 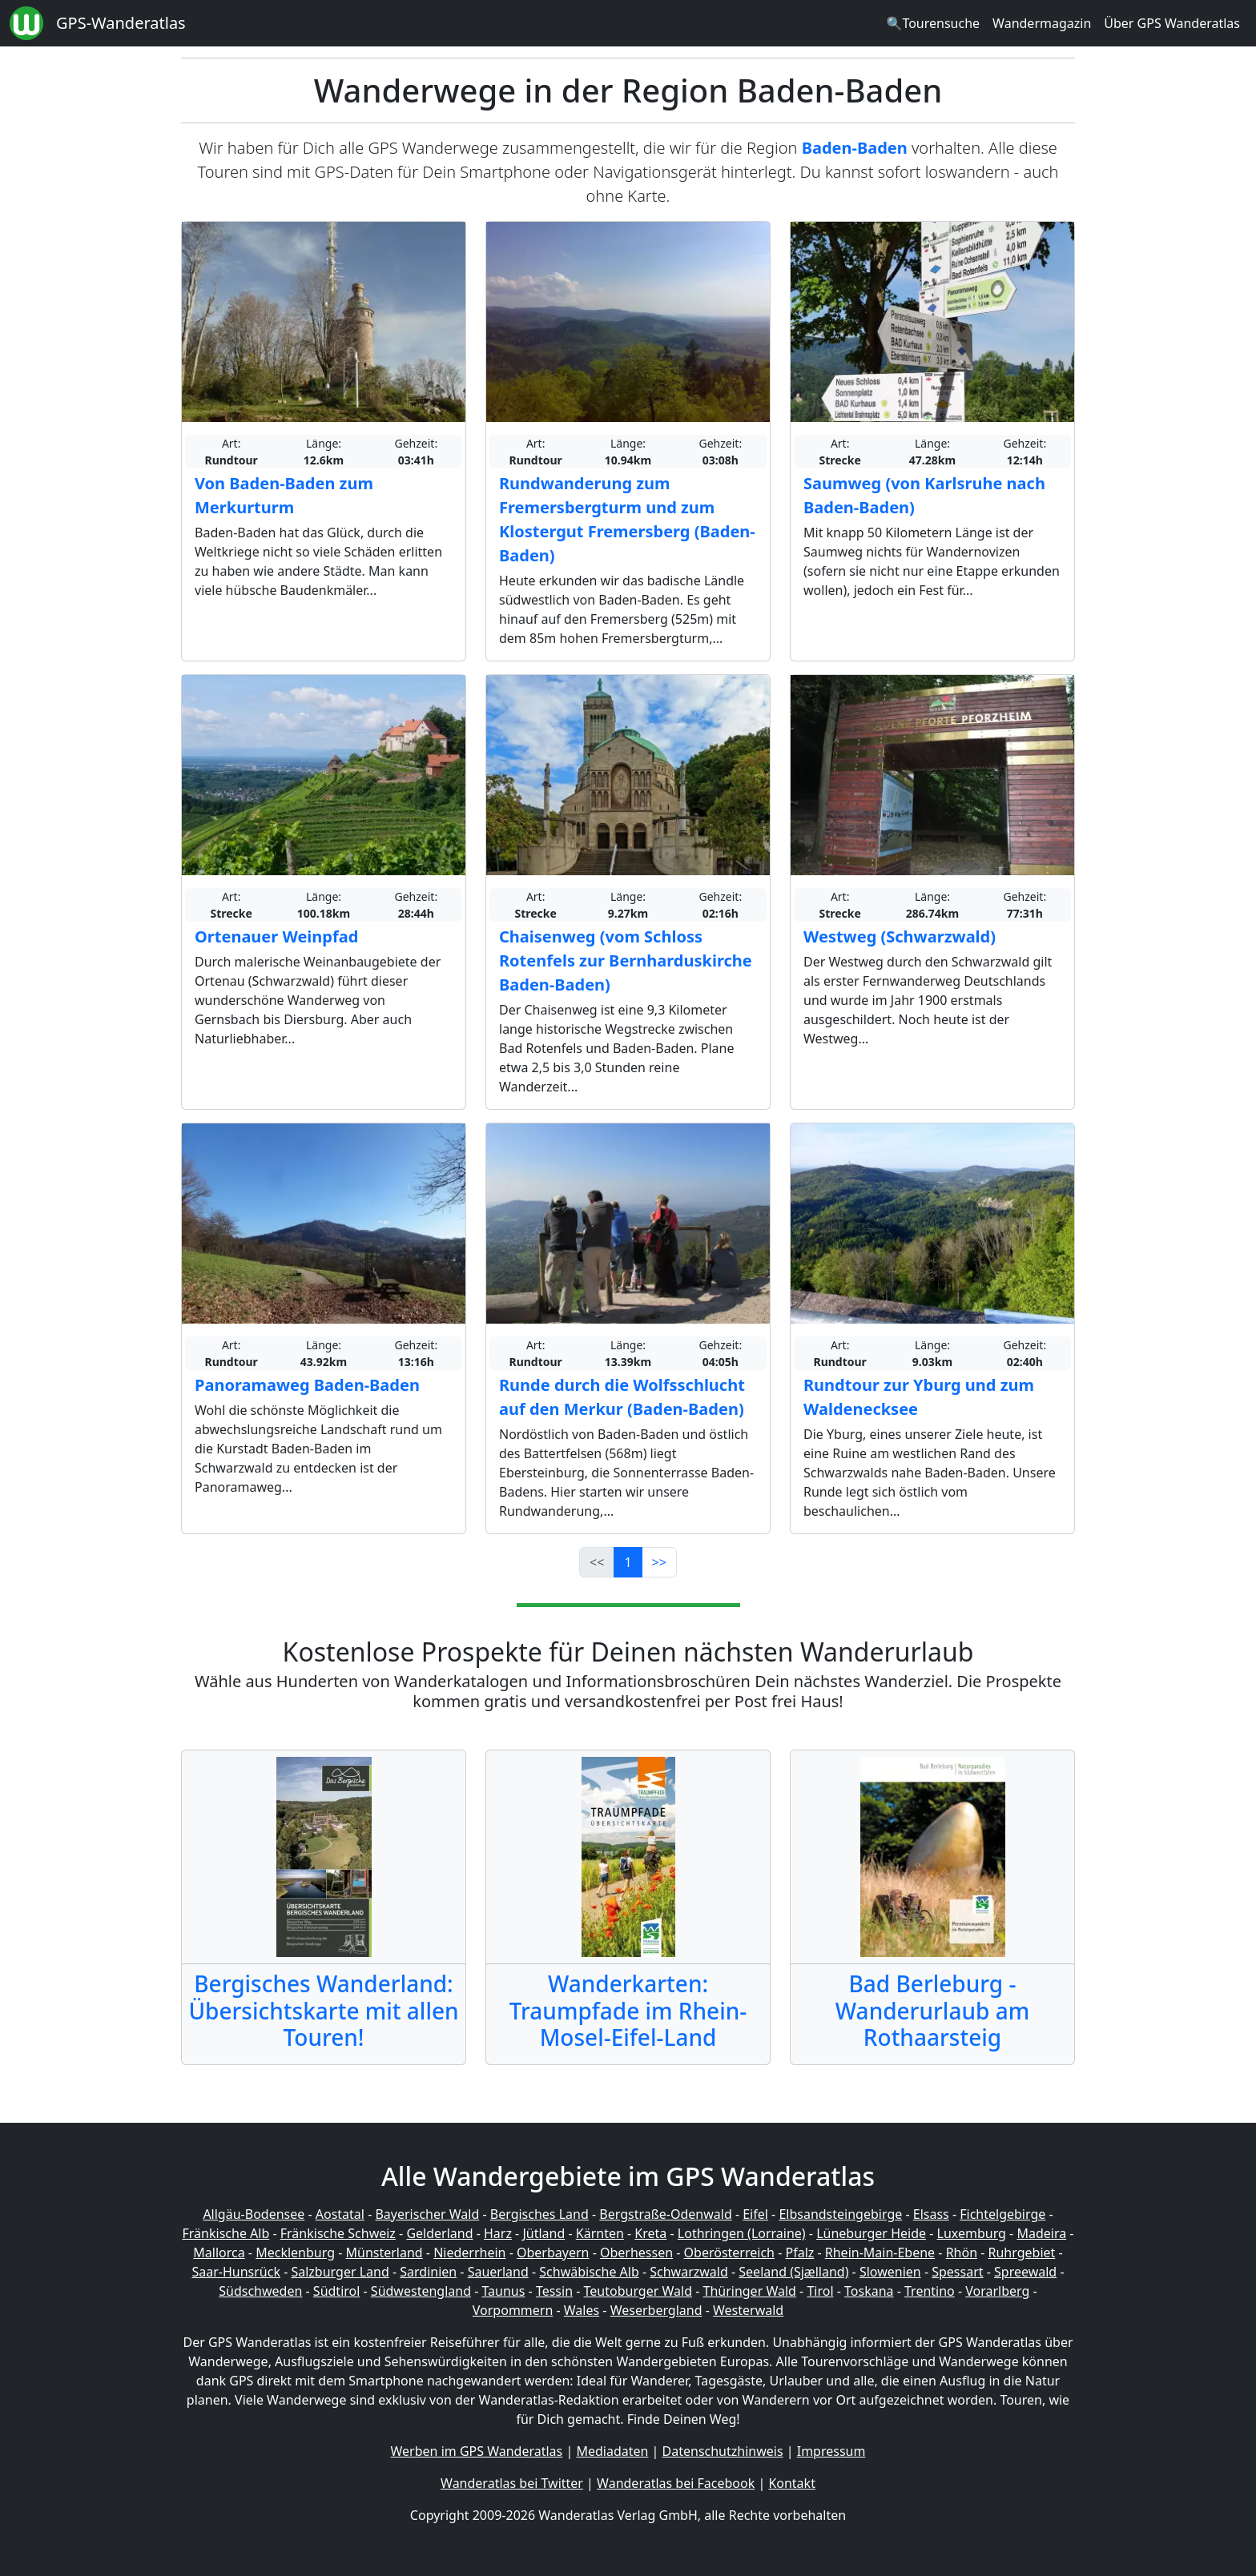 What do you see at coordinates (226, 2233) in the screenshot?
I see `Fränkische Alb` at bounding box center [226, 2233].